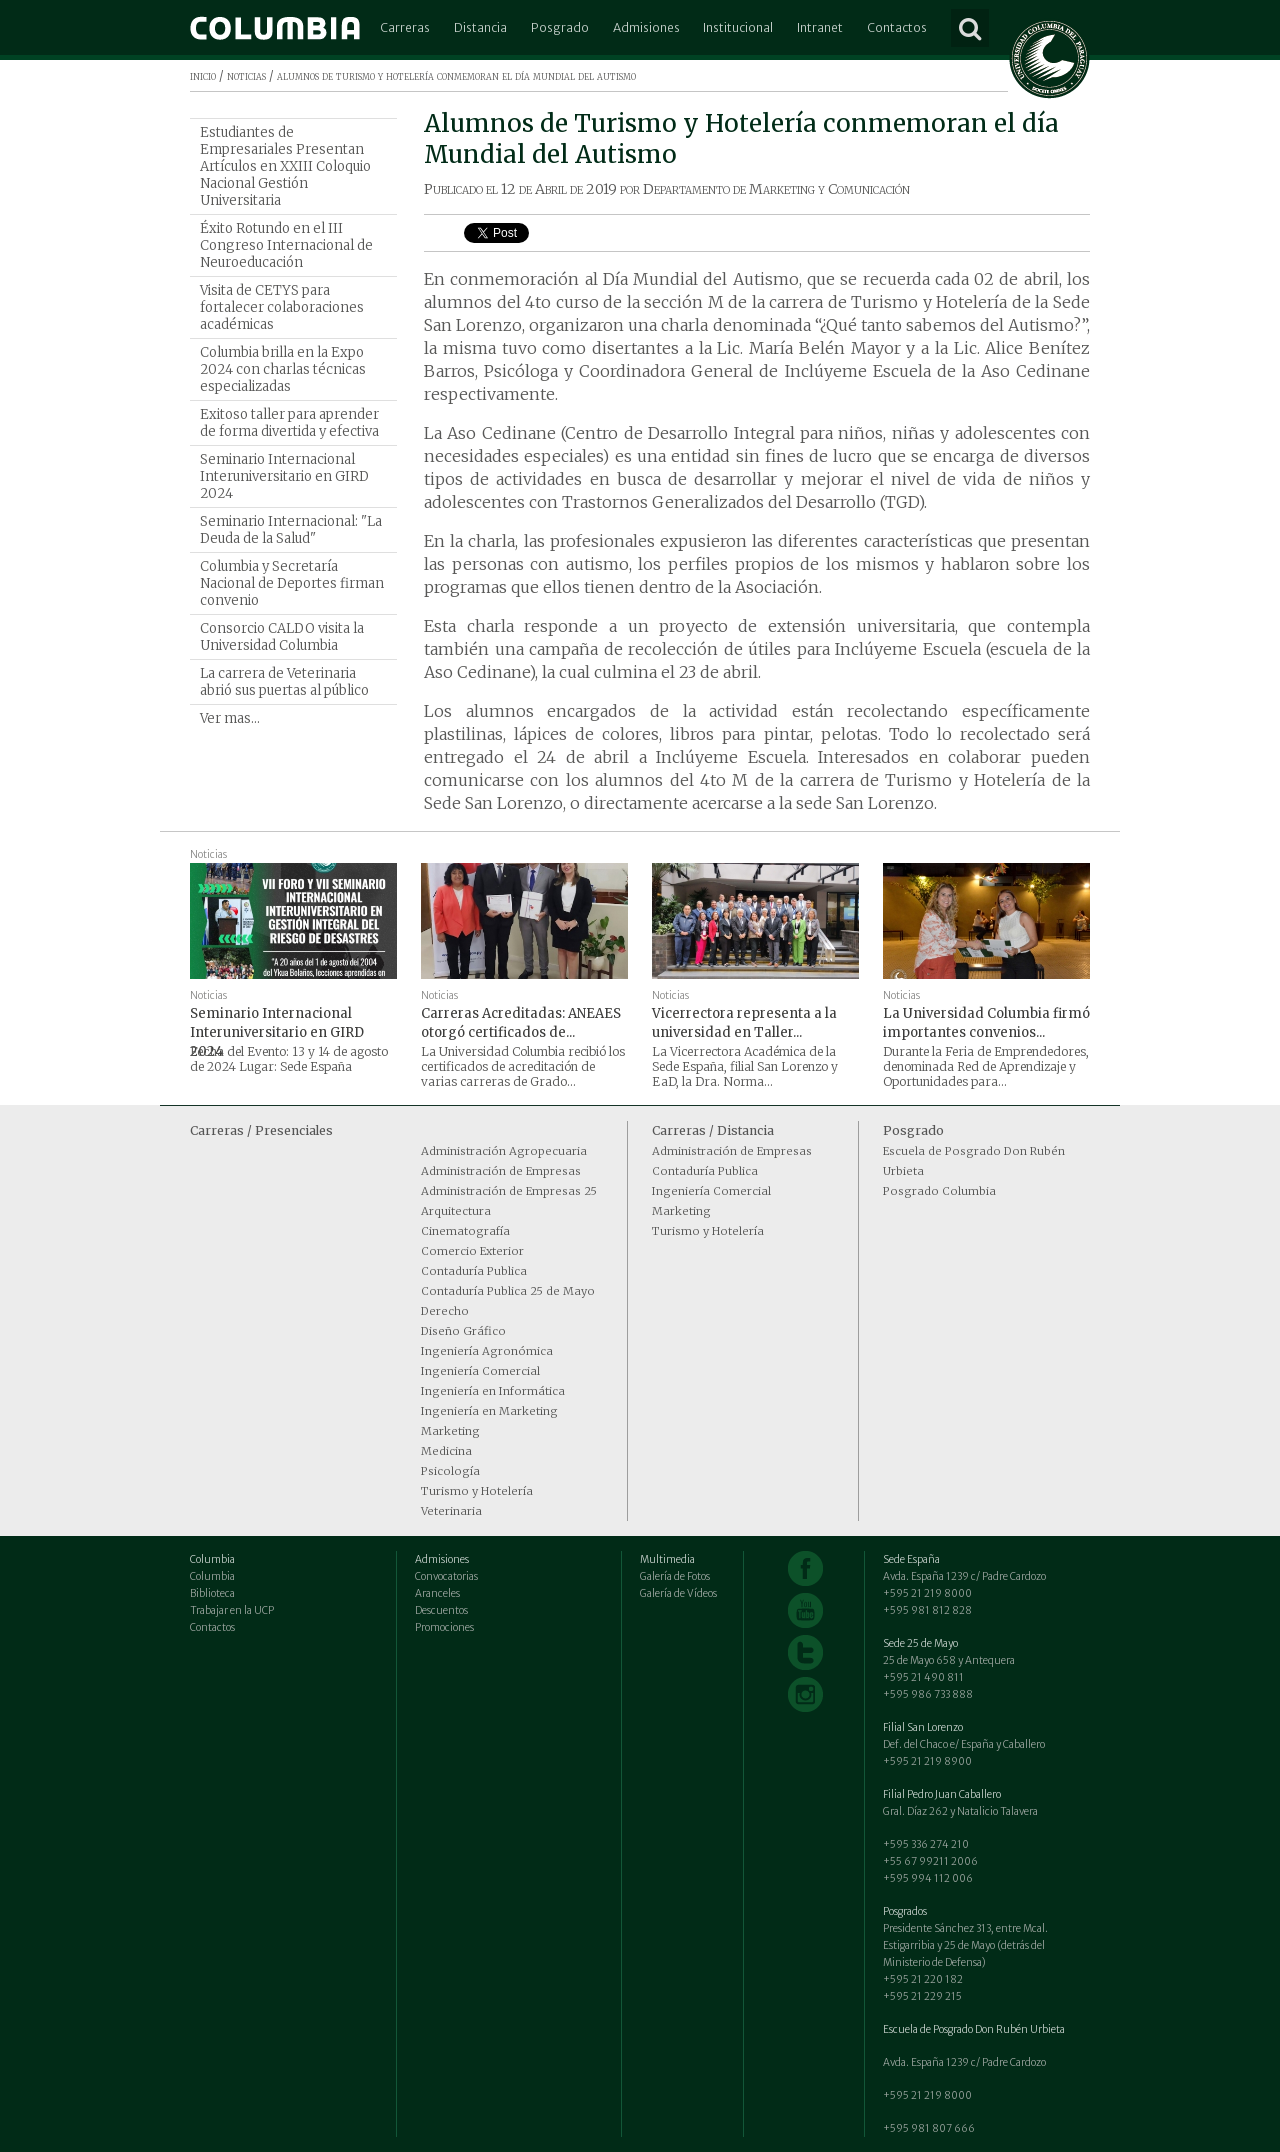 The width and height of the screenshot is (1280, 2152). What do you see at coordinates (480, 1371) in the screenshot?
I see `Ingeniería Comercial` at bounding box center [480, 1371].